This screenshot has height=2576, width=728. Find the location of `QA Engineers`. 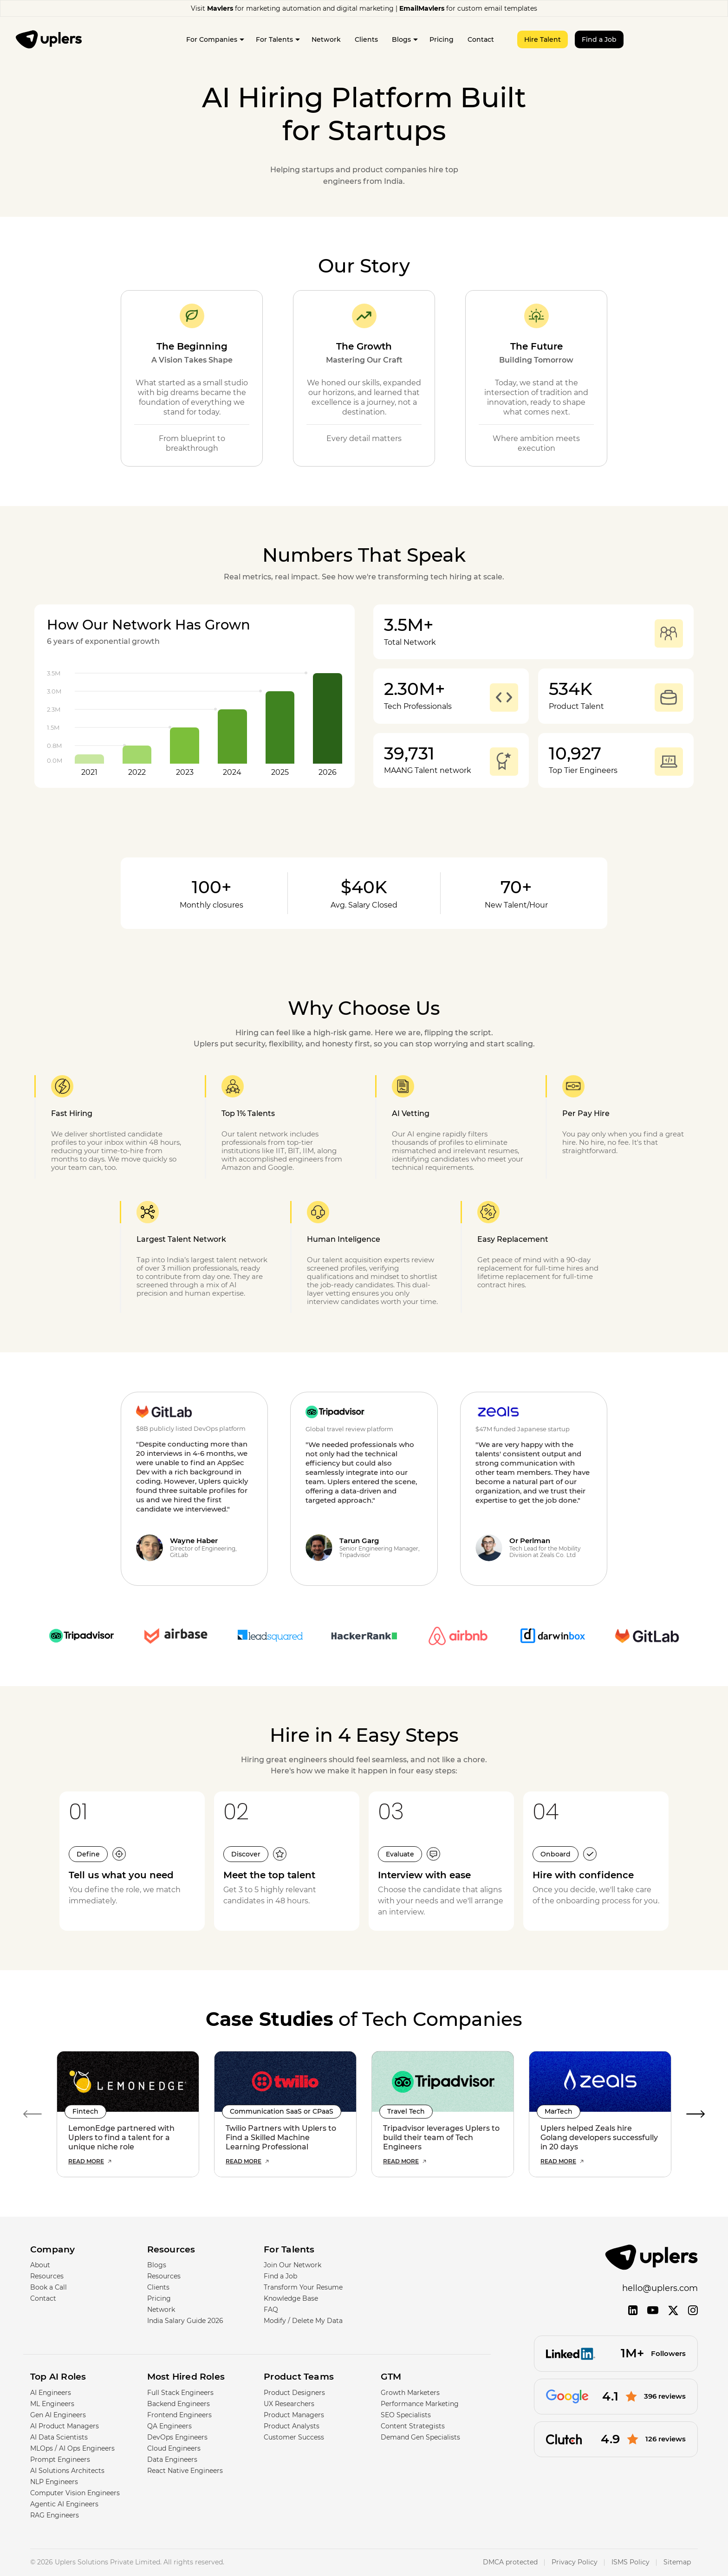

QA Engineers is located at coordinates (169, 2426).